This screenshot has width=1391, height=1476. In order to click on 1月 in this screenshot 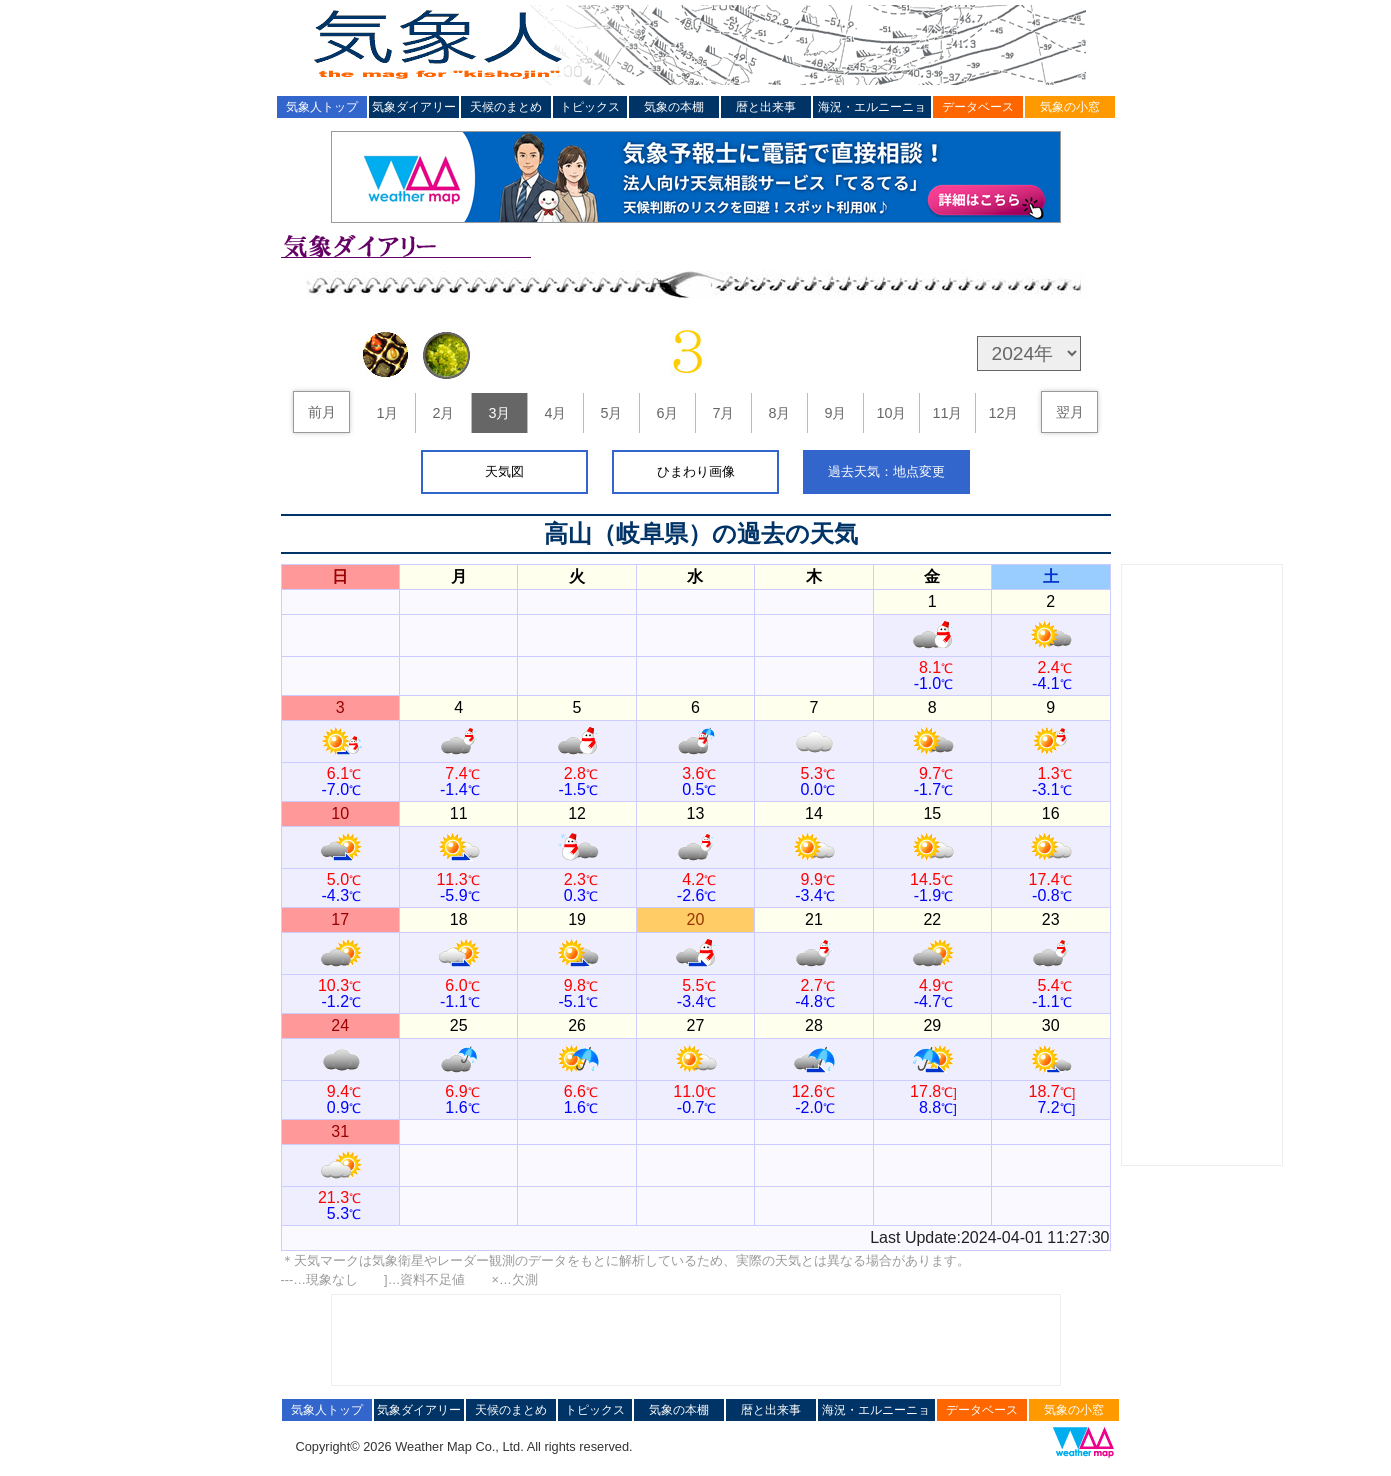, I will do `click(387, 413)`.